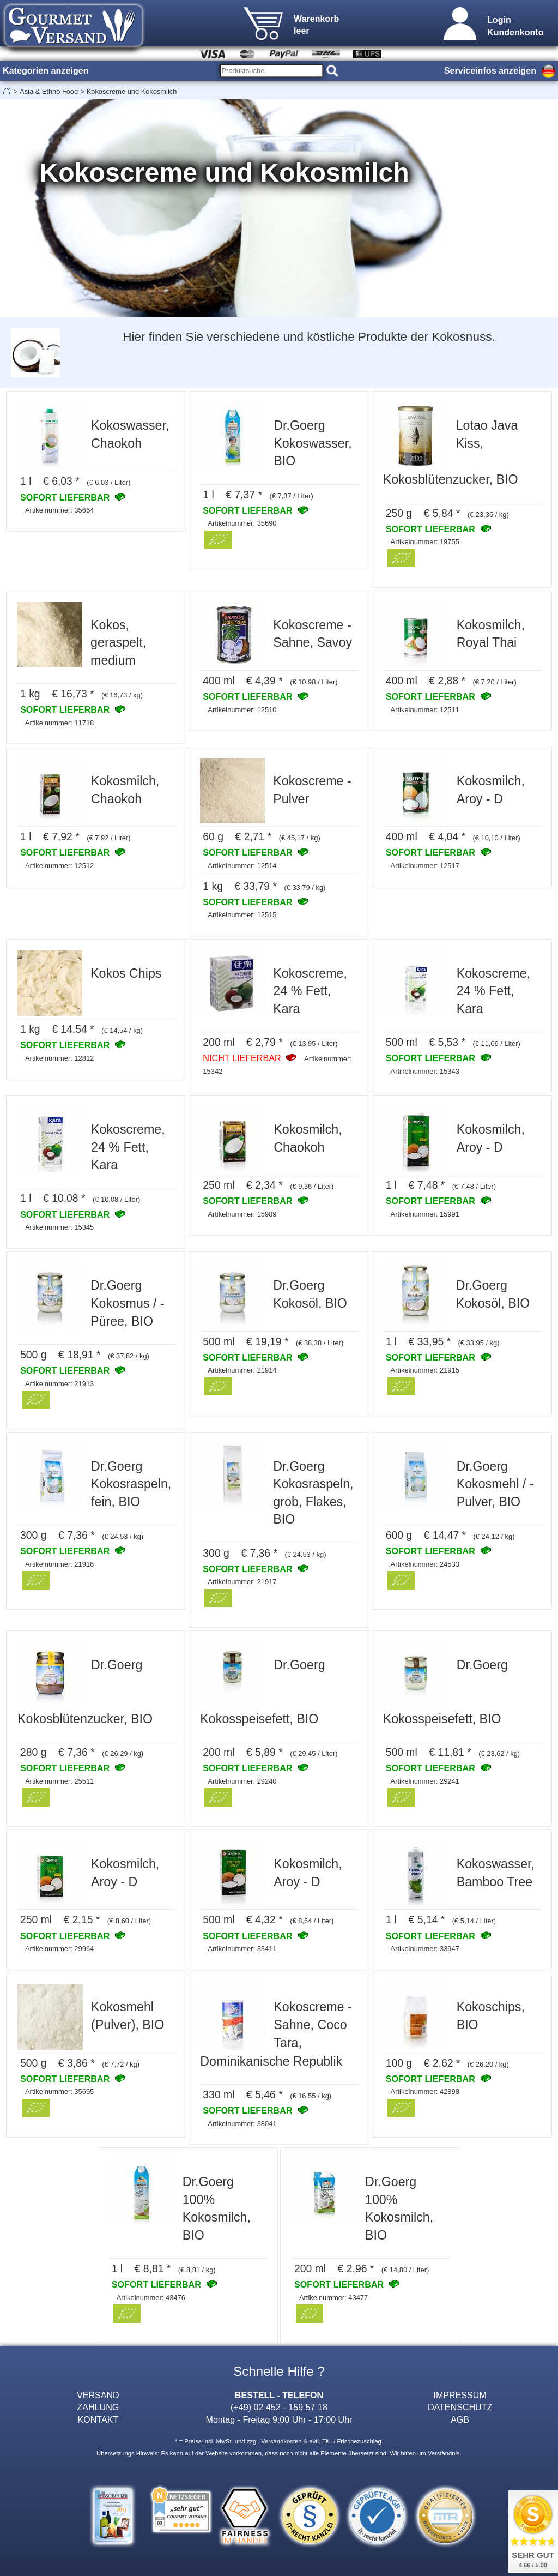 The image size is (558, 2576). I want to click on Artikelnummer: 15989, so click(242, 1214).